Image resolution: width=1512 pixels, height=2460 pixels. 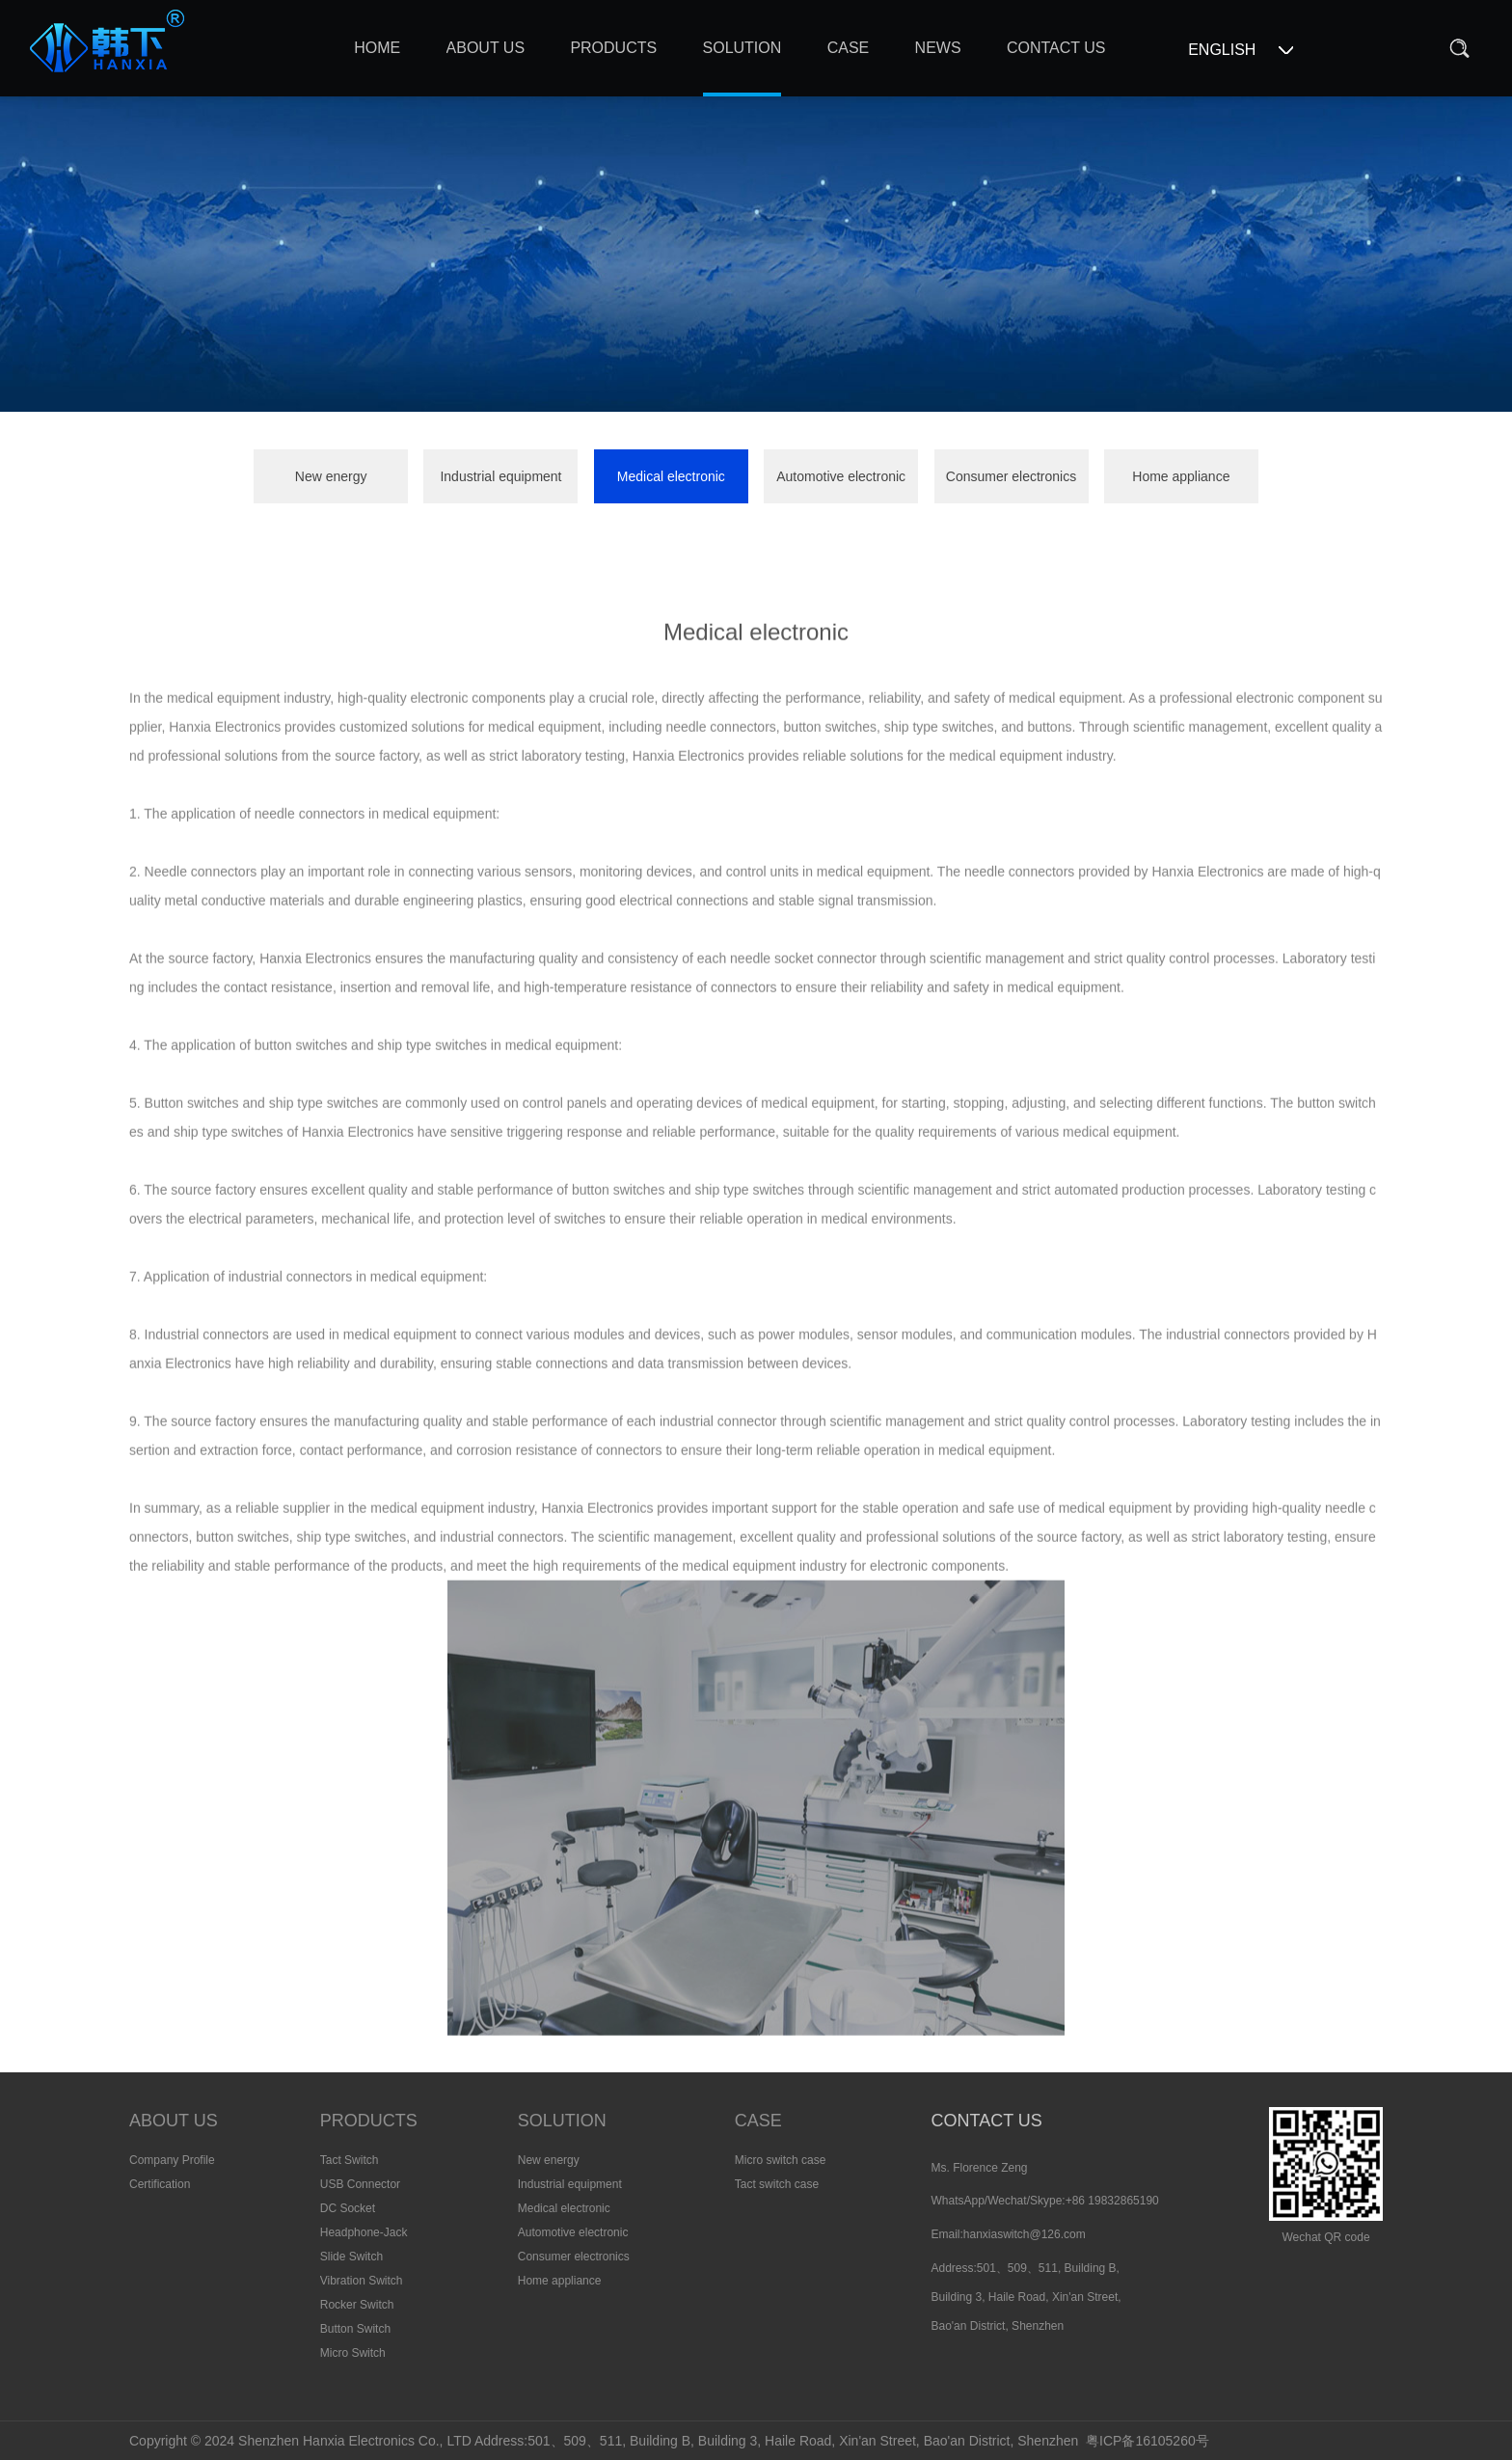 What do you see at coordinates (1147, 2440) in the screenshot?
I see `粤ICP备16105260号` at bounding box center [1147, 2440].